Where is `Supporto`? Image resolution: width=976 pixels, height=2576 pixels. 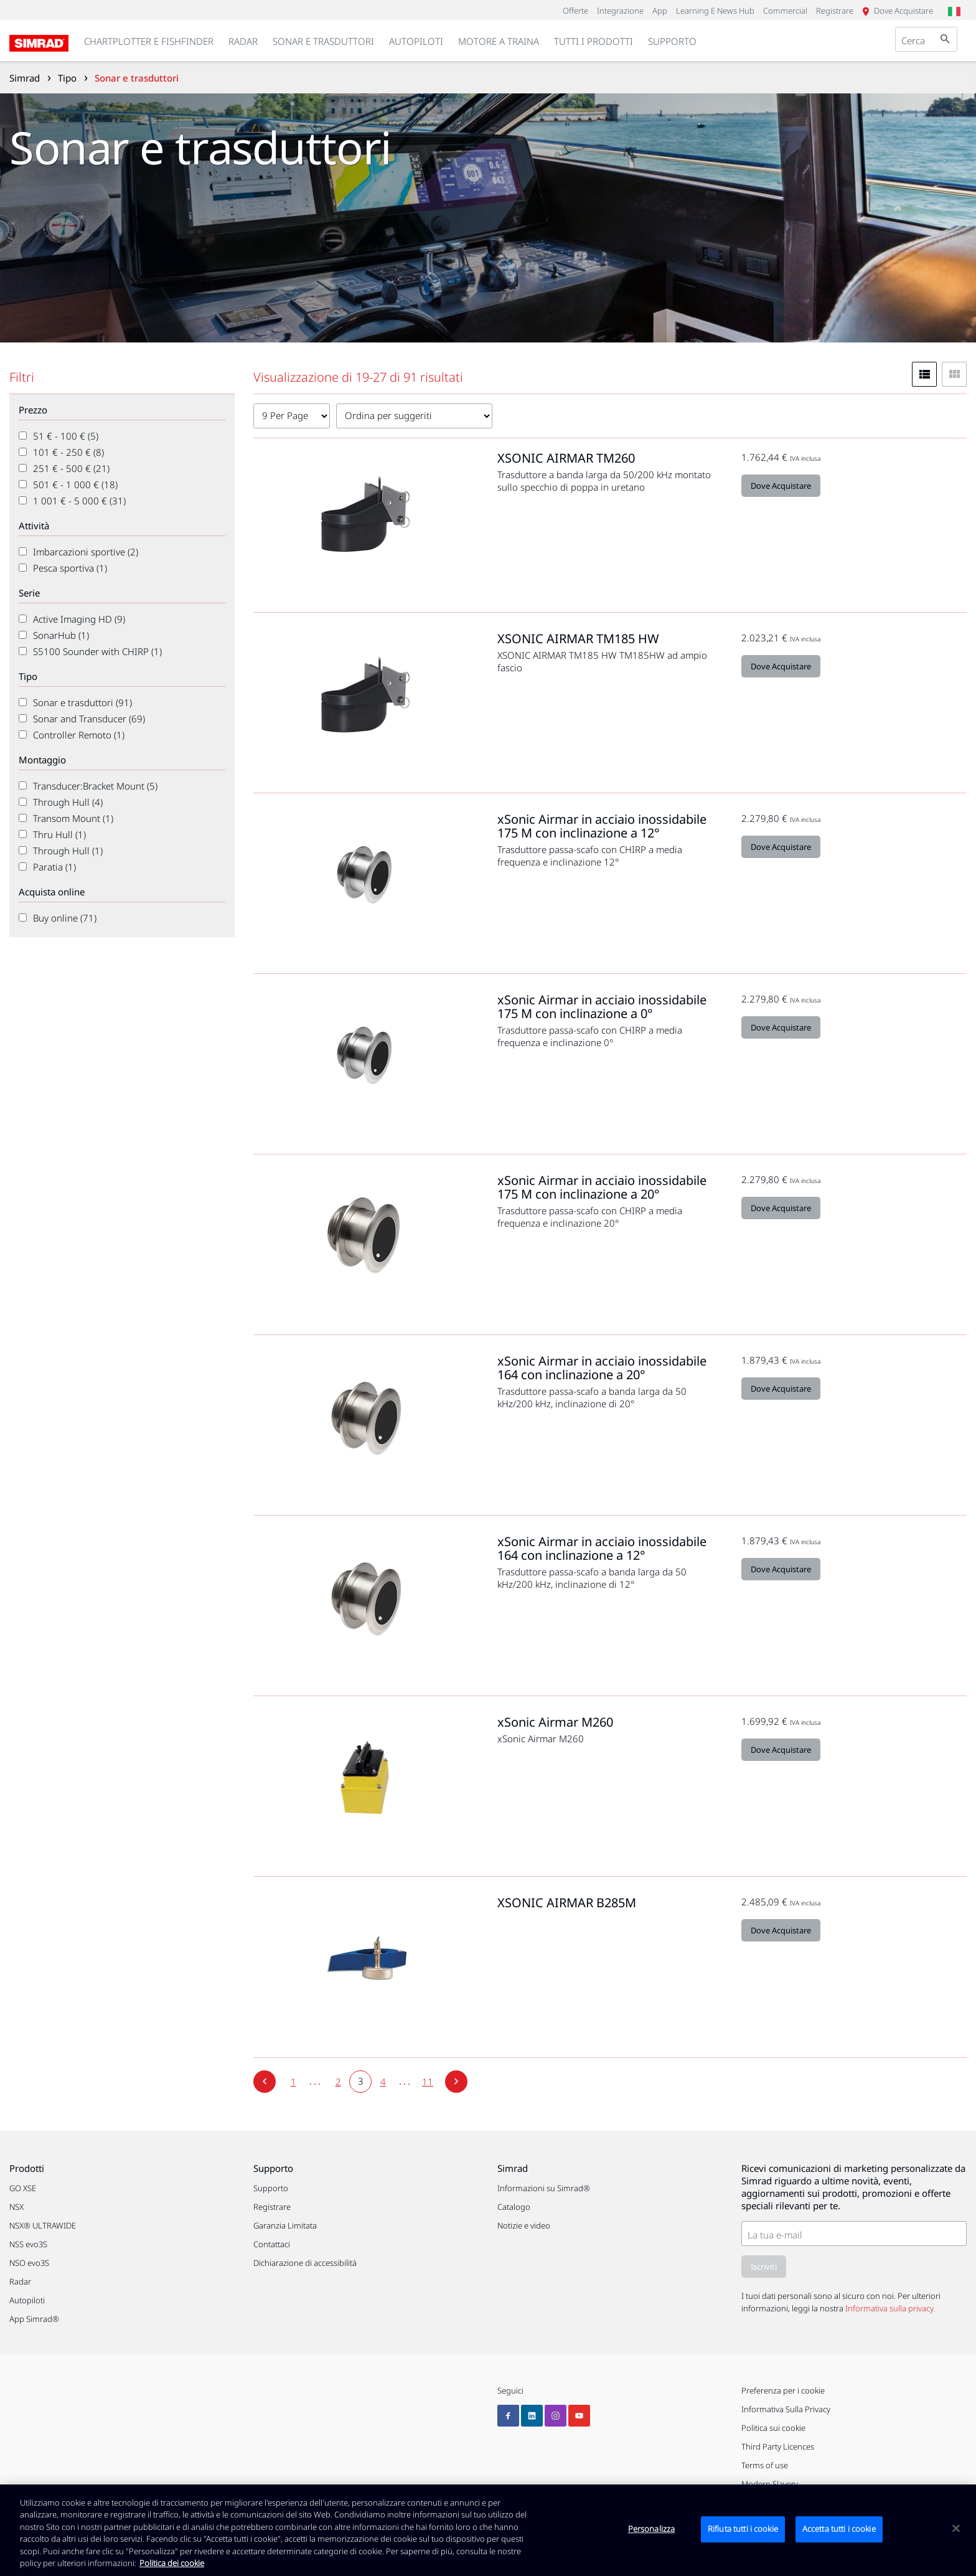 Supporto is located at coordinates (270, 2188).